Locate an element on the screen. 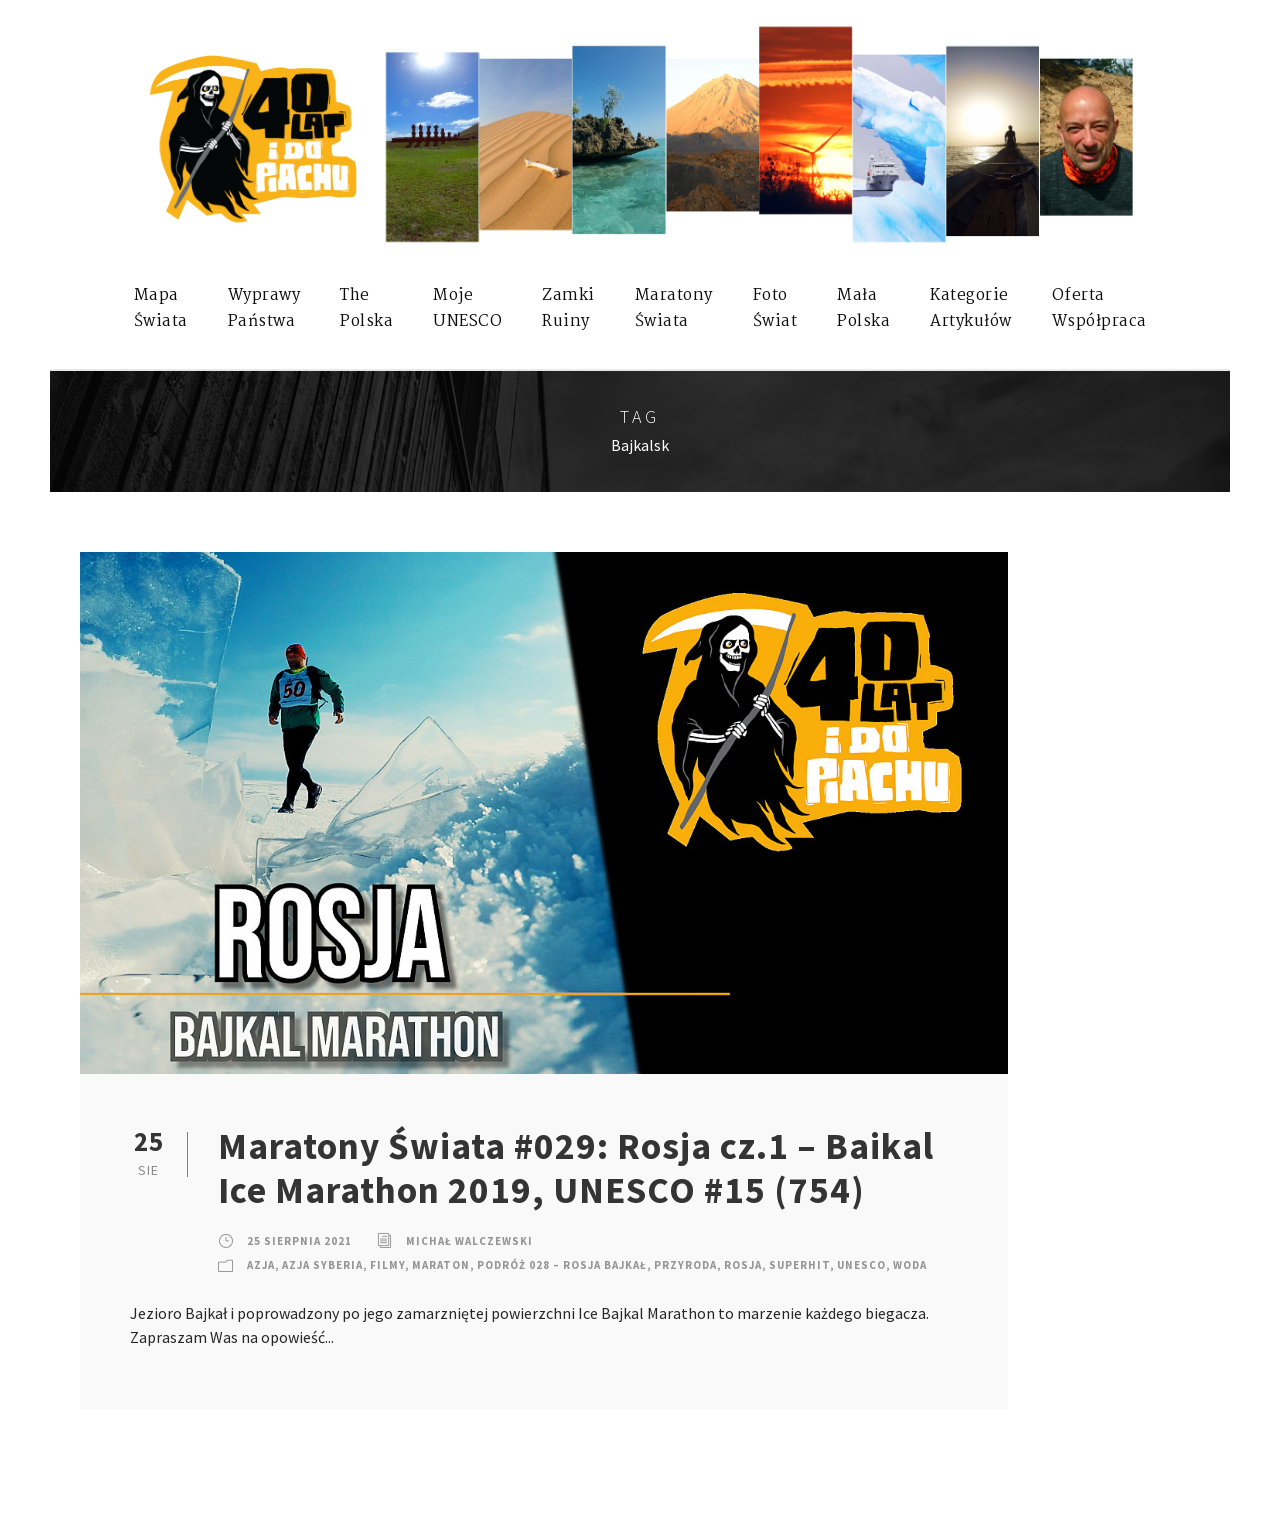  Rosja is located at coordinates (743, 1265).